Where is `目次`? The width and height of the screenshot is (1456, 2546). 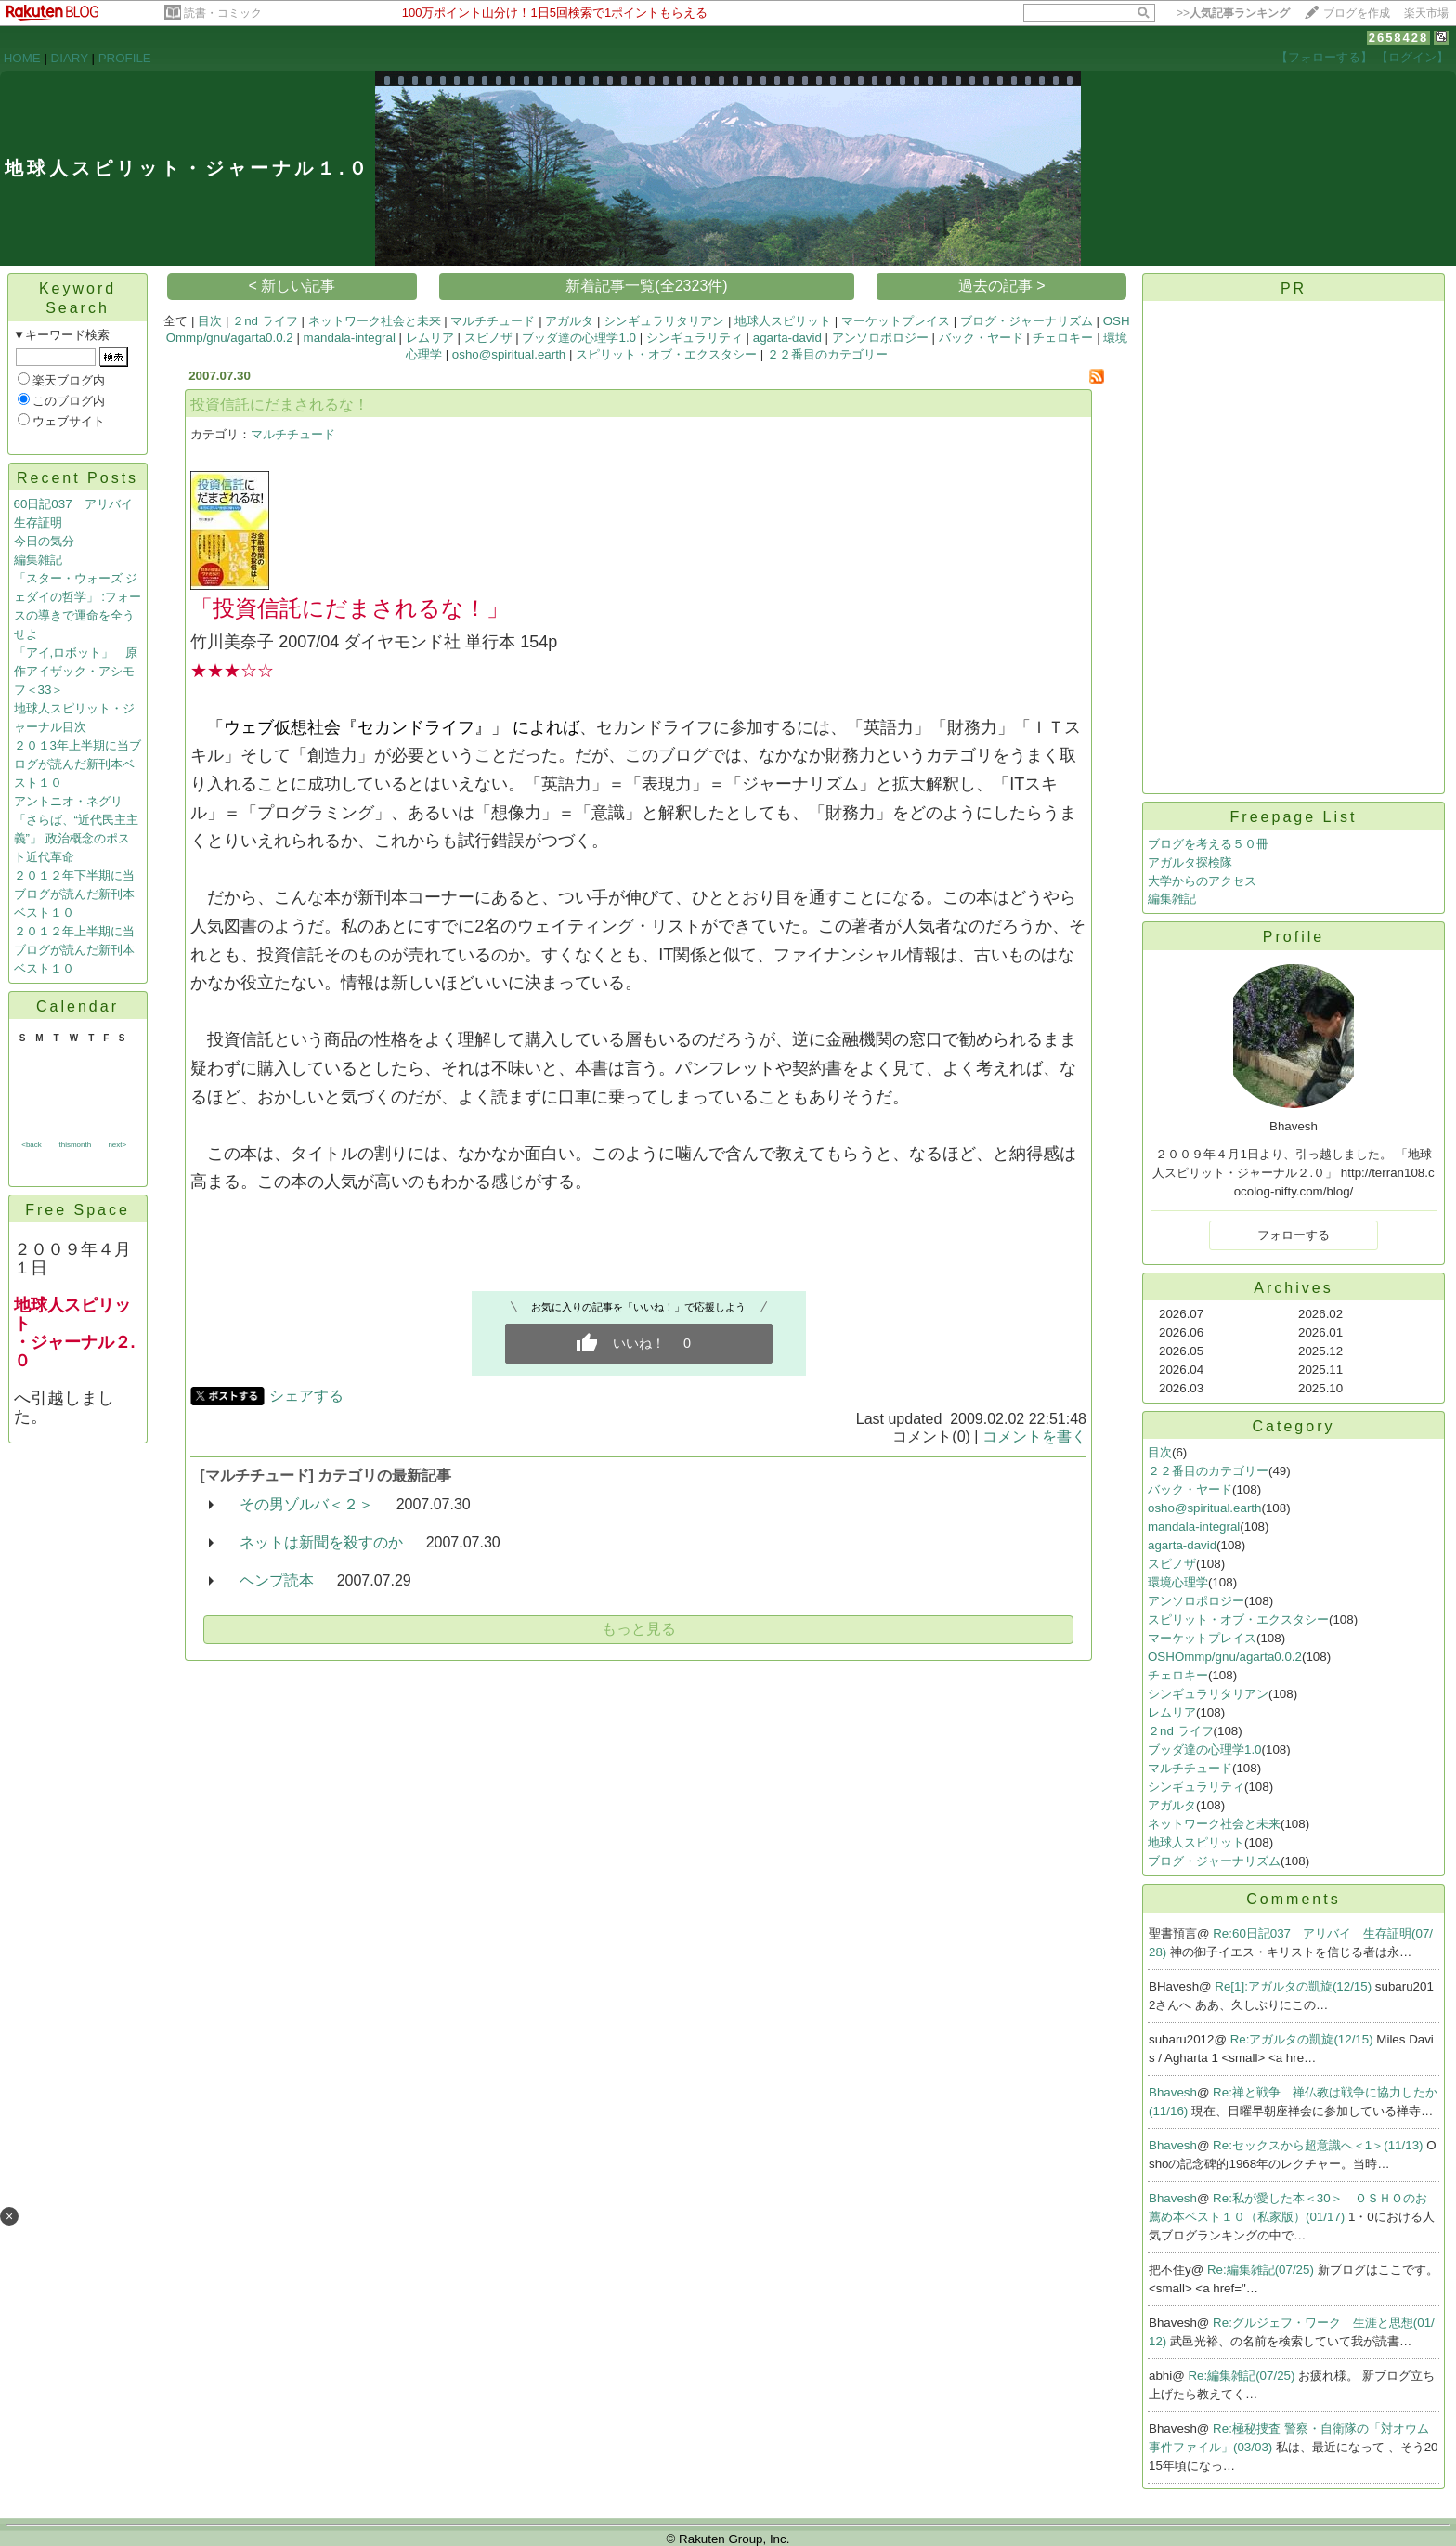 目次 is located at coordinates (210, 321).